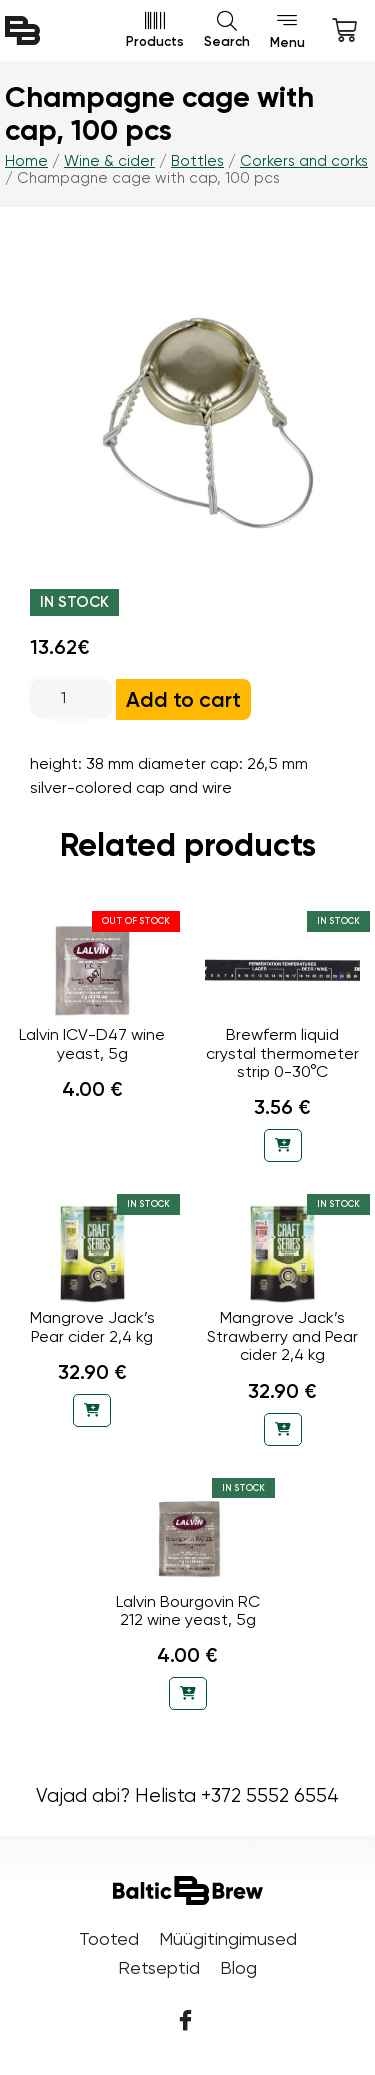 The width and height of the screenshot is (375, 2075). Describe the element at coordinates (109, 161) in the screenshot. I see `Wine & cider` at that location.